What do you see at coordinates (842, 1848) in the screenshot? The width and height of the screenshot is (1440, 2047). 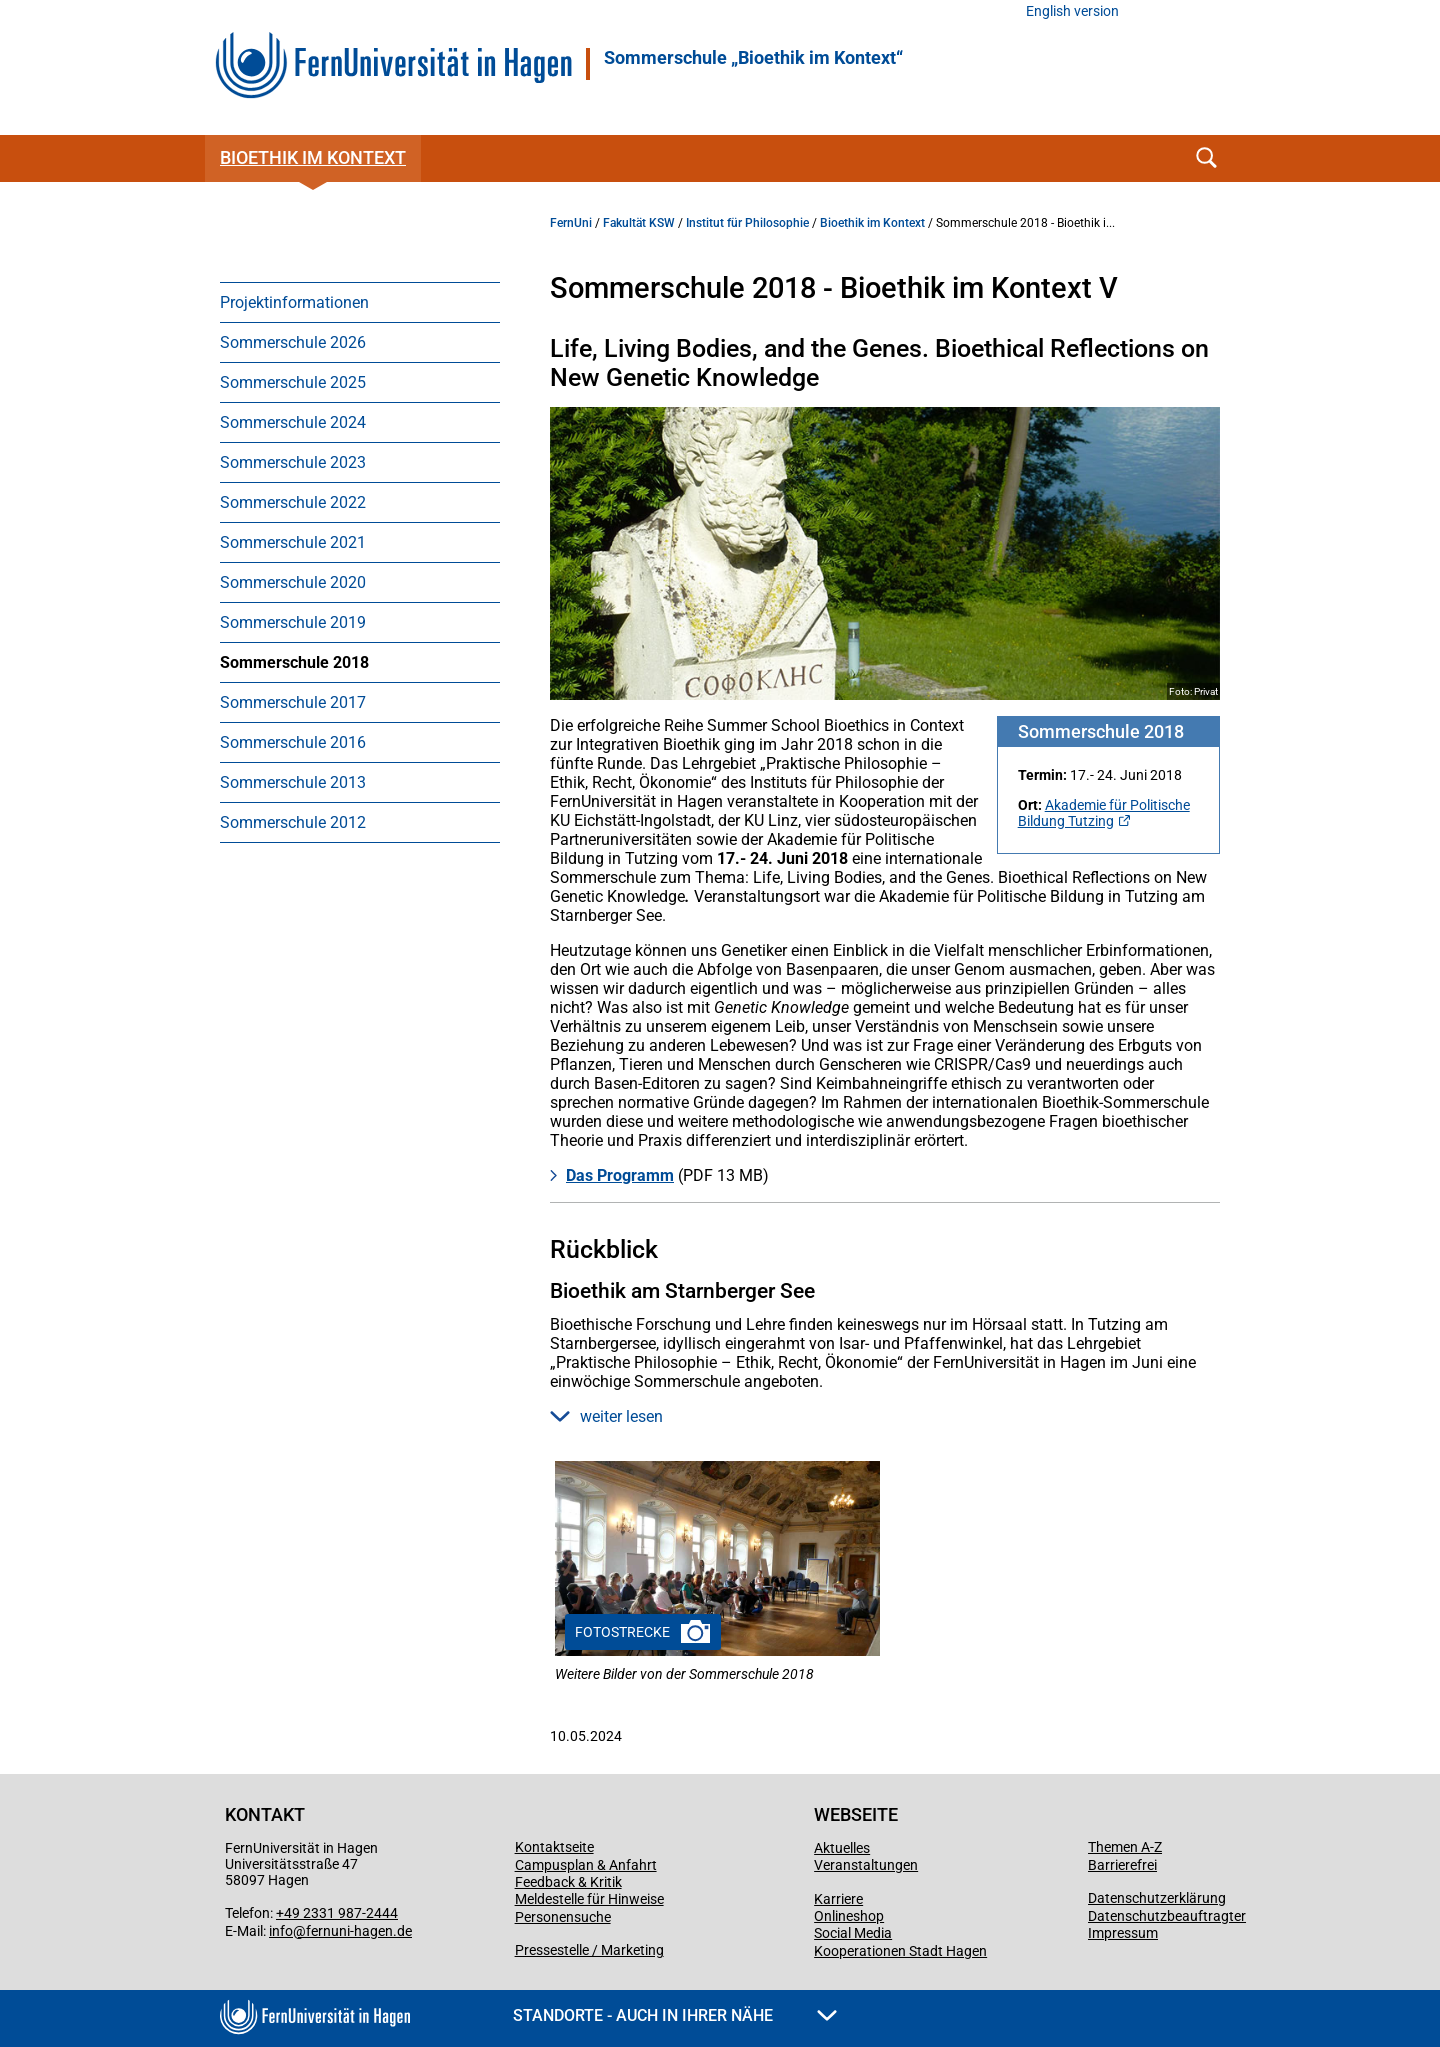 I see `Aktuelles` at bounding box center [842, 1848].